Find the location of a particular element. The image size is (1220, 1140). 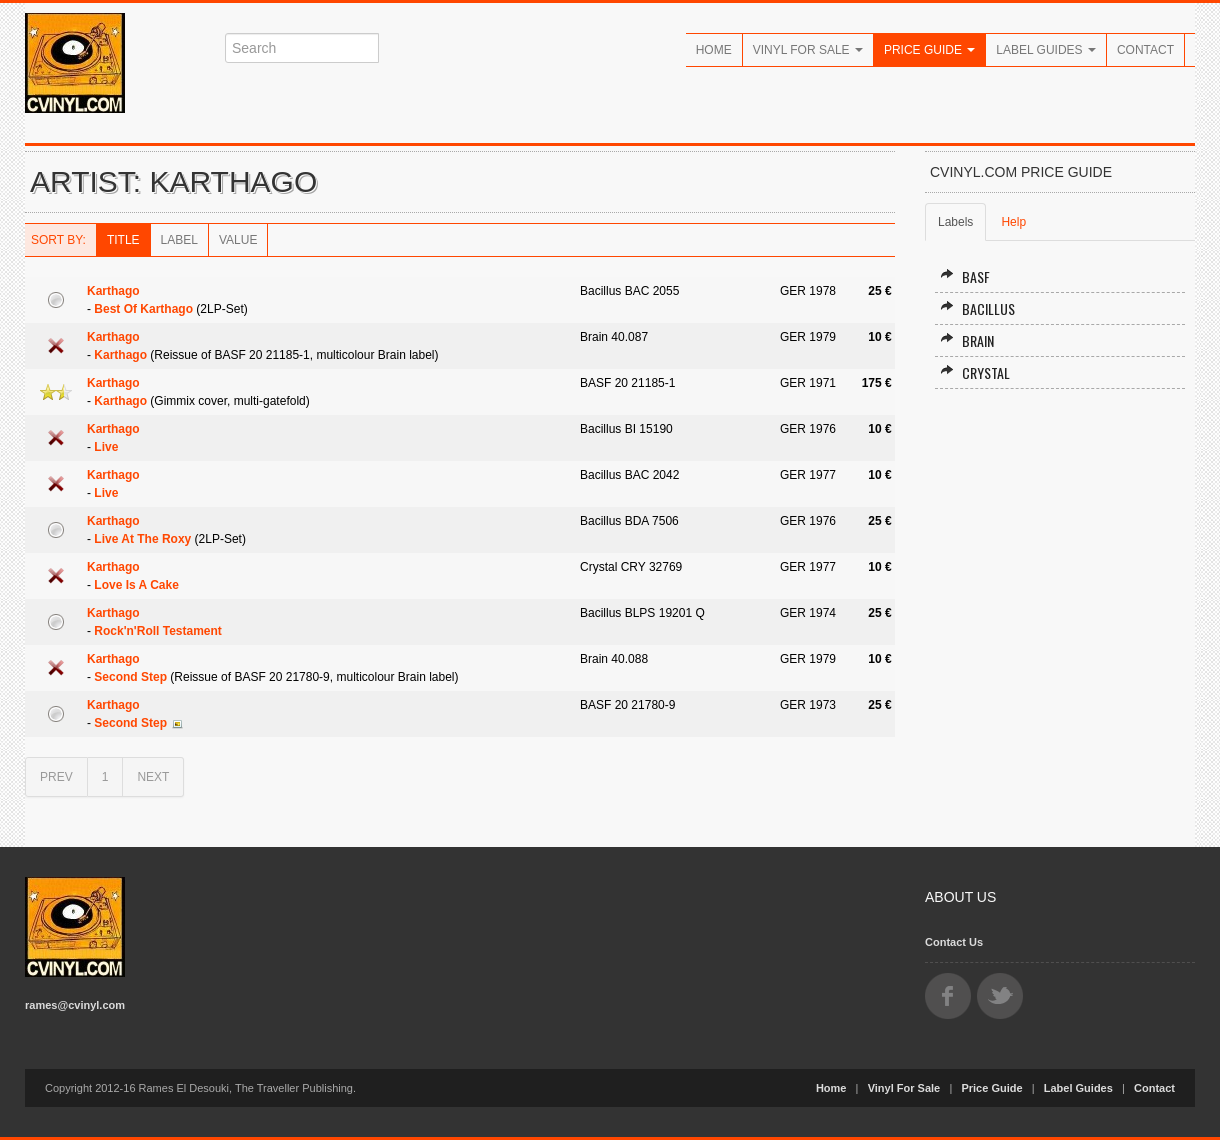

Price Guide is located at coordinates (929, 50).